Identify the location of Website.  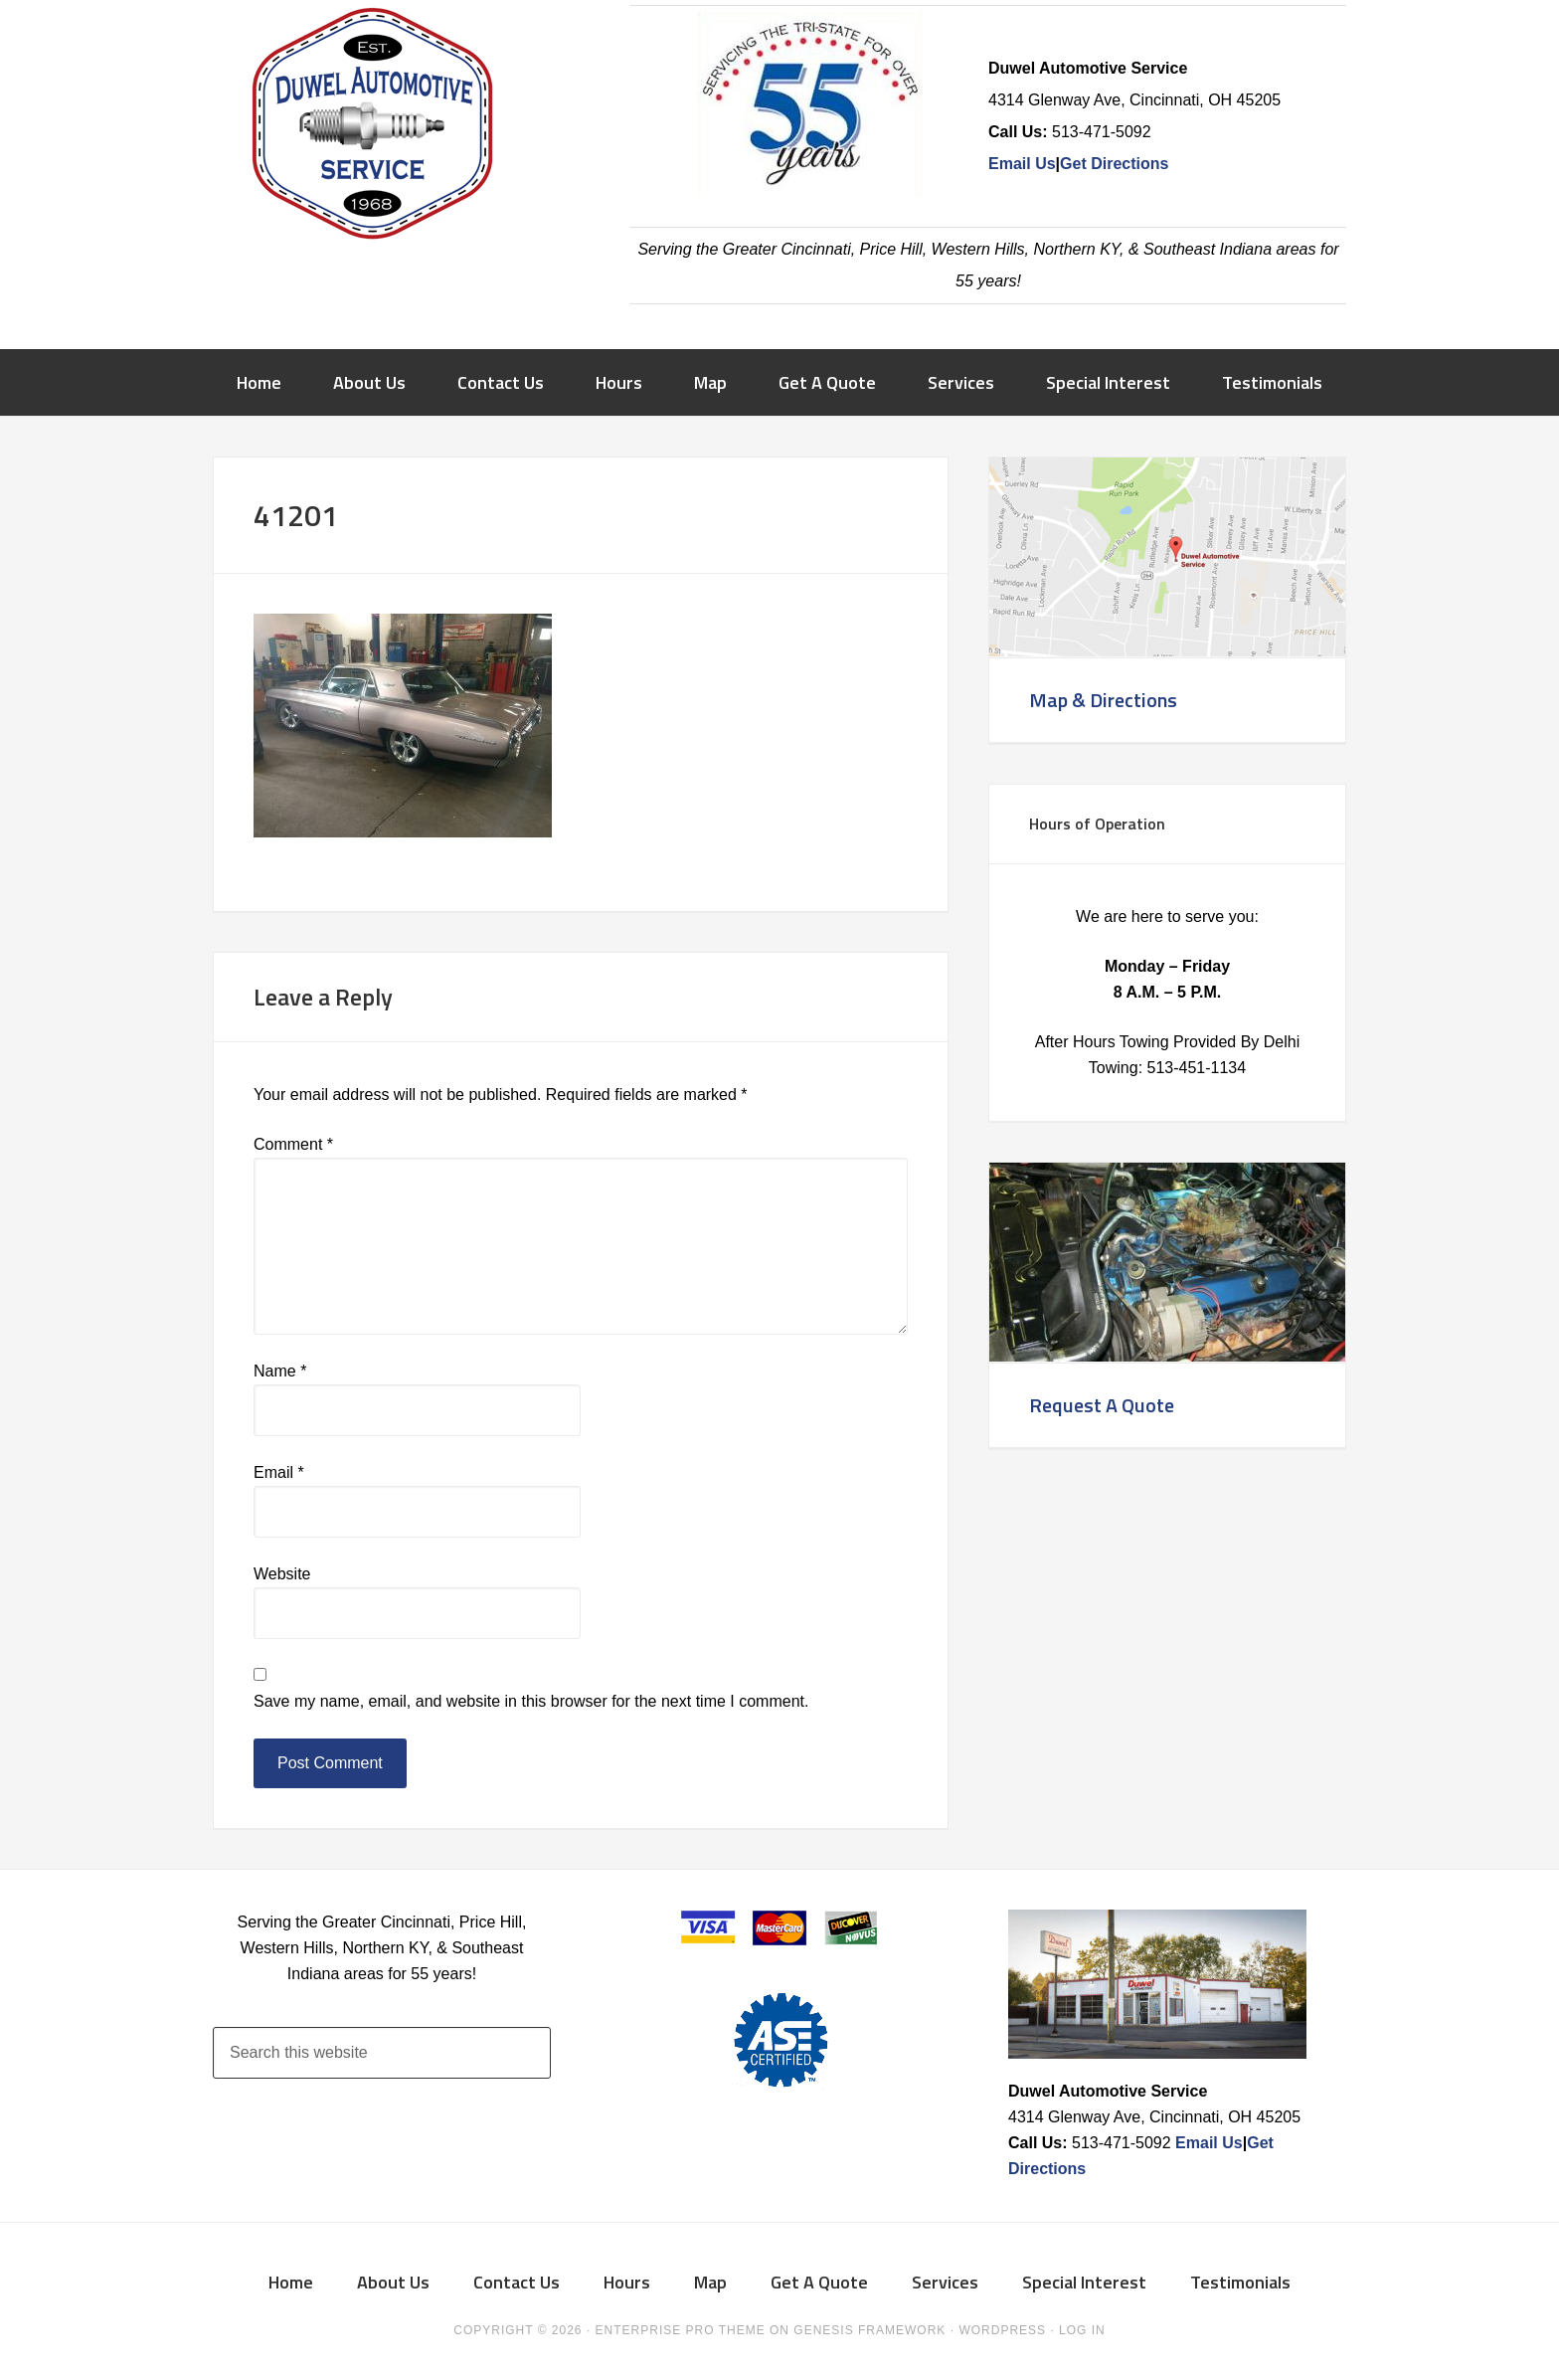
(282, 1573).